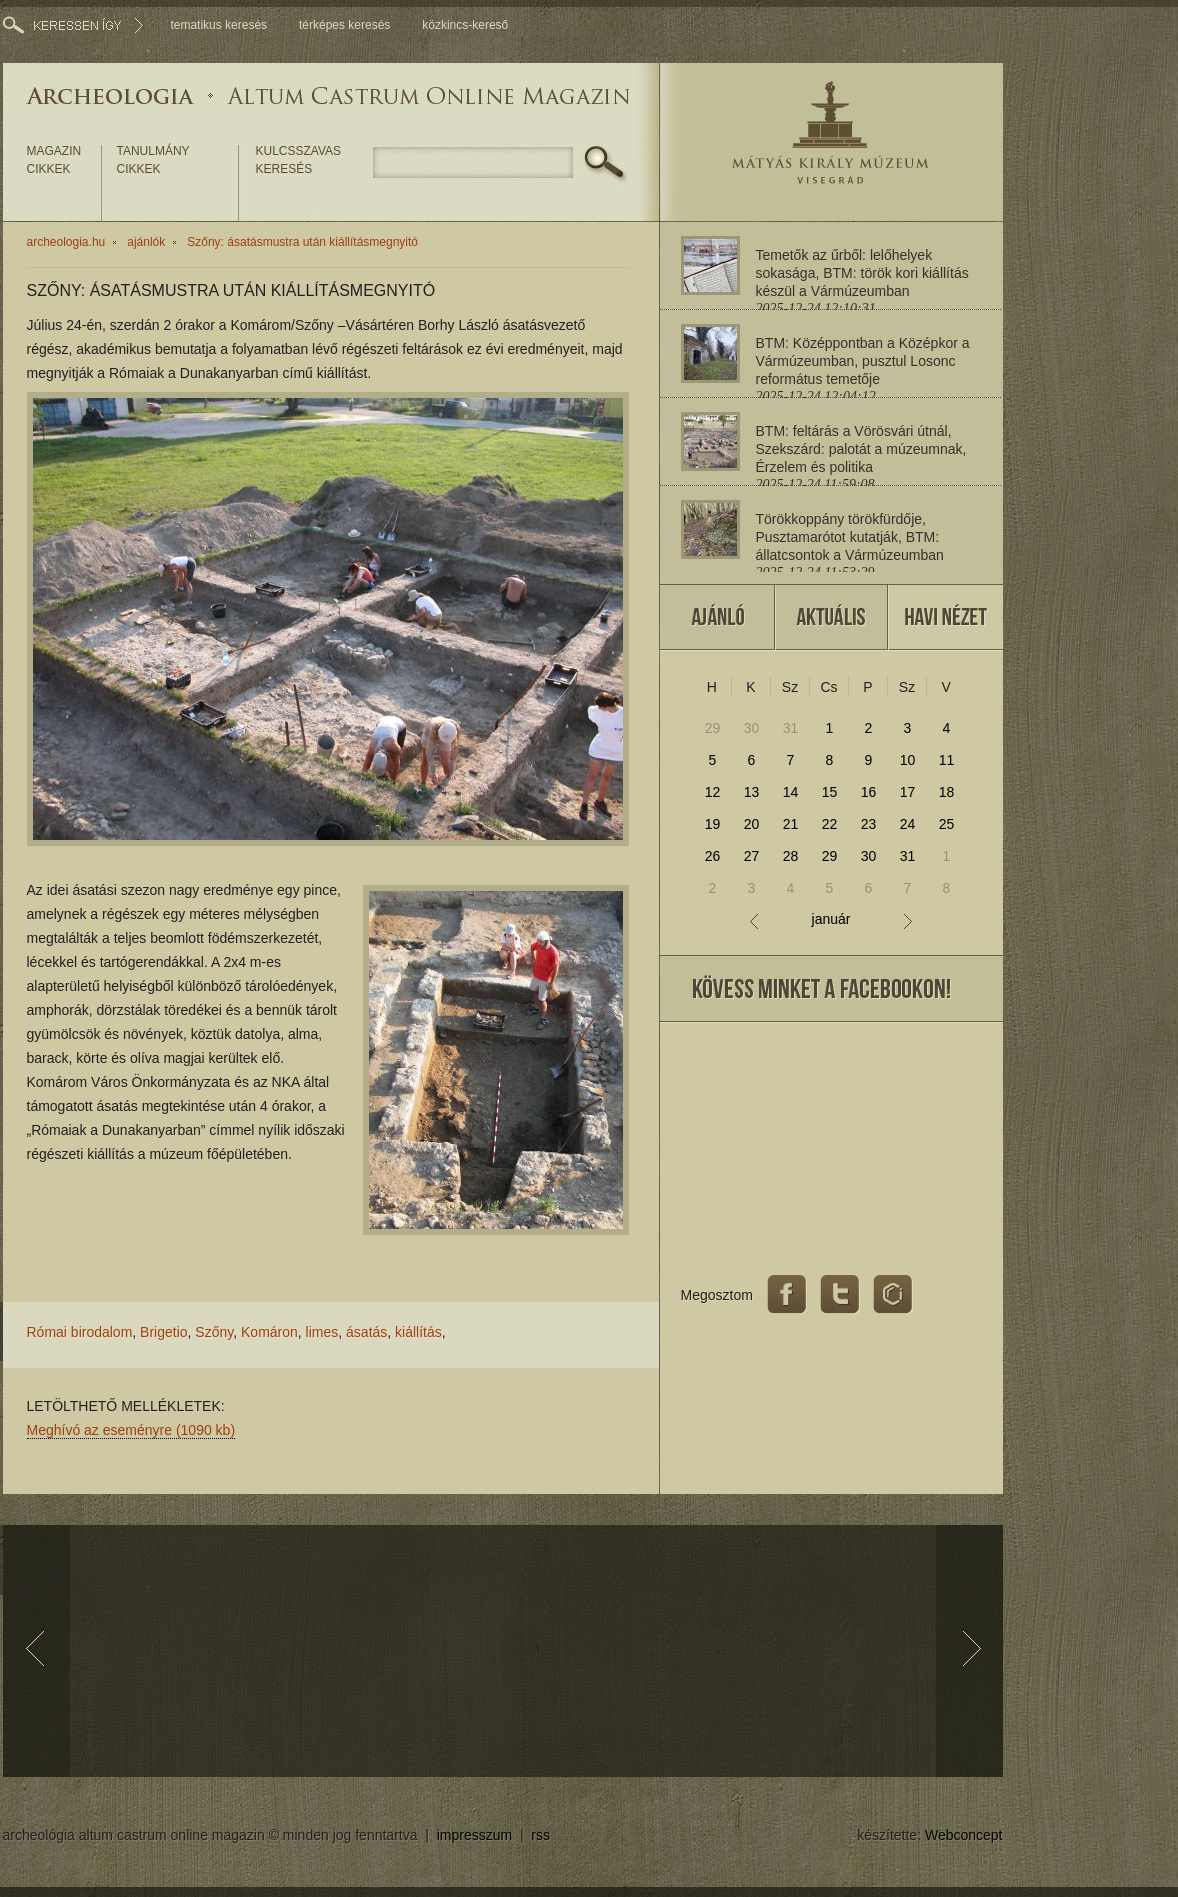 The height and width of the screenshot is (1897, 1178). Describe the element at coordinates (791, 728) in the screenshot. I see `31` at that location.